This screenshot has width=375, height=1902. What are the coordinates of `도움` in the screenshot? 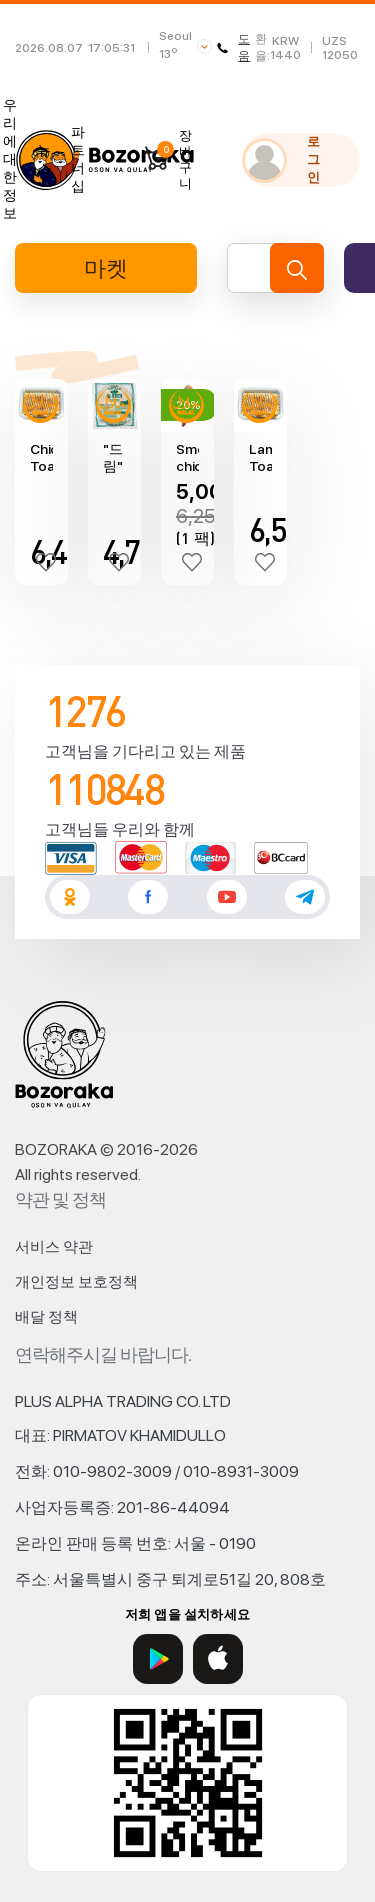 It's located at (233, 47).